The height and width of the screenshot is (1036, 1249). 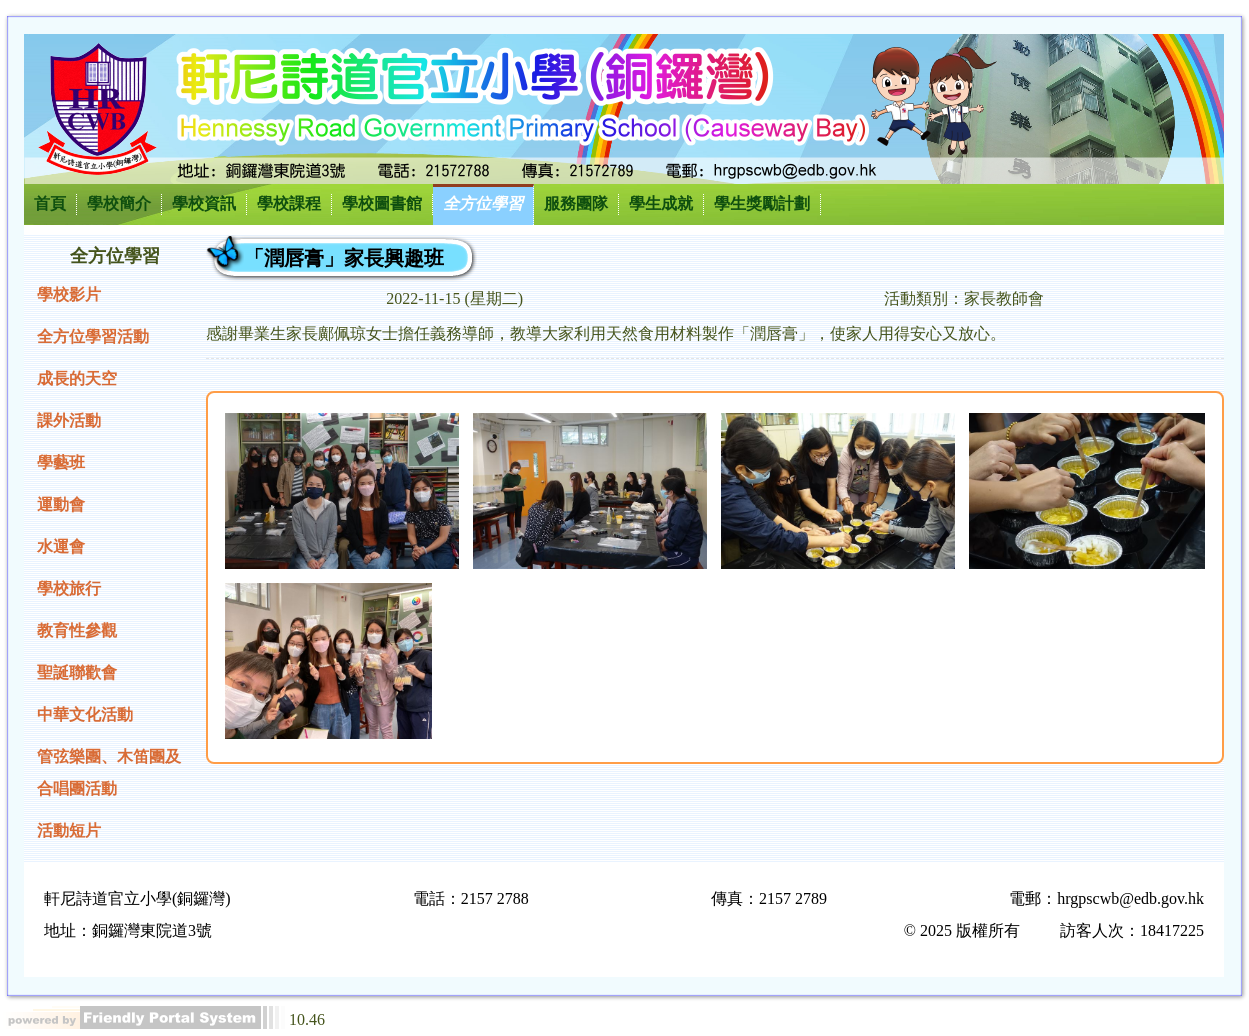 What do you see at coordinates (61, 462) in the screenshot?
I see `學藝班` at bounding box center [61, 462].